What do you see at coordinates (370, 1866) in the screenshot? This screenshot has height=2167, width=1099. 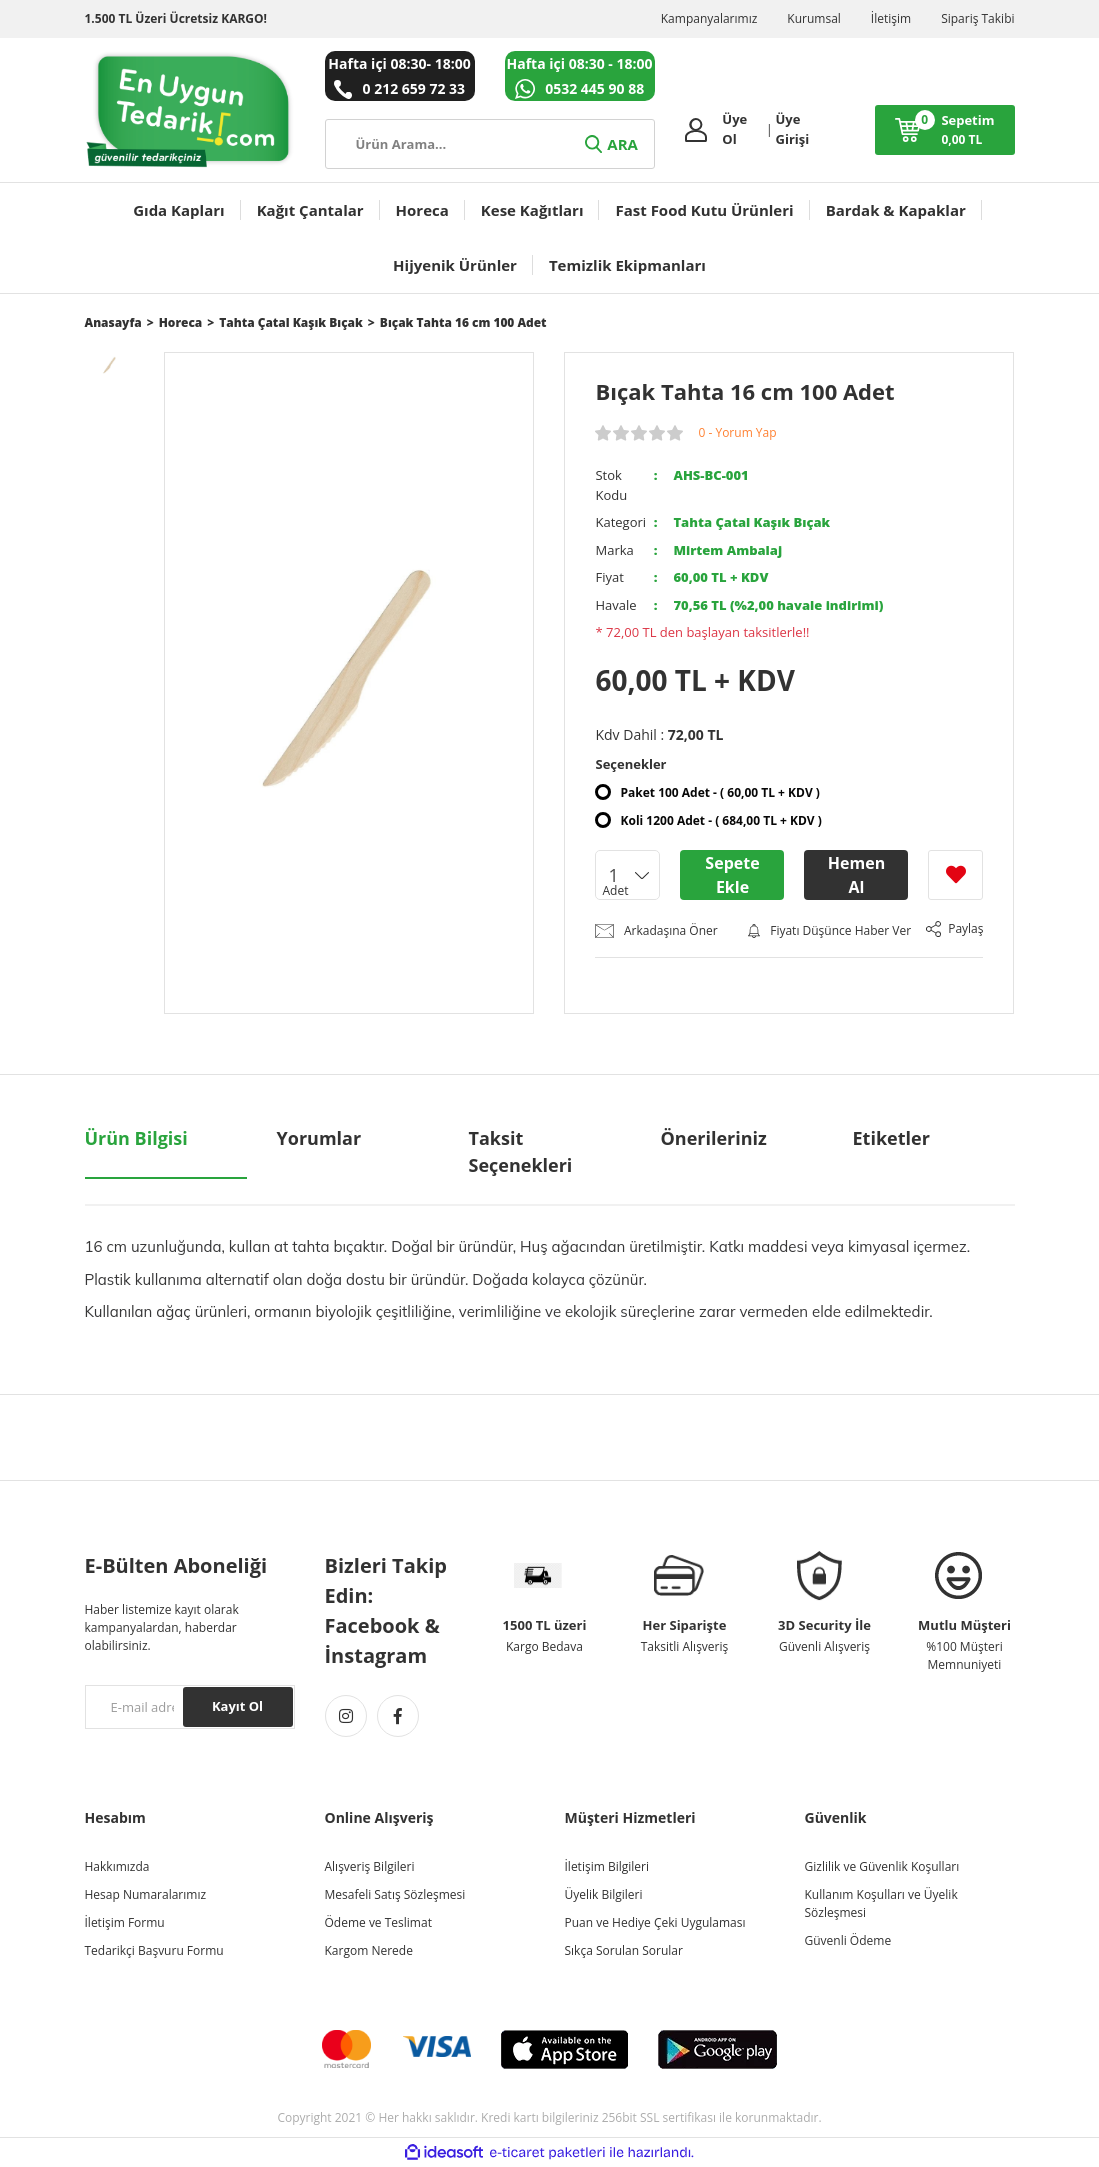 I see `Alışveriş Bilgileri` at bounding box center [370, 1866].